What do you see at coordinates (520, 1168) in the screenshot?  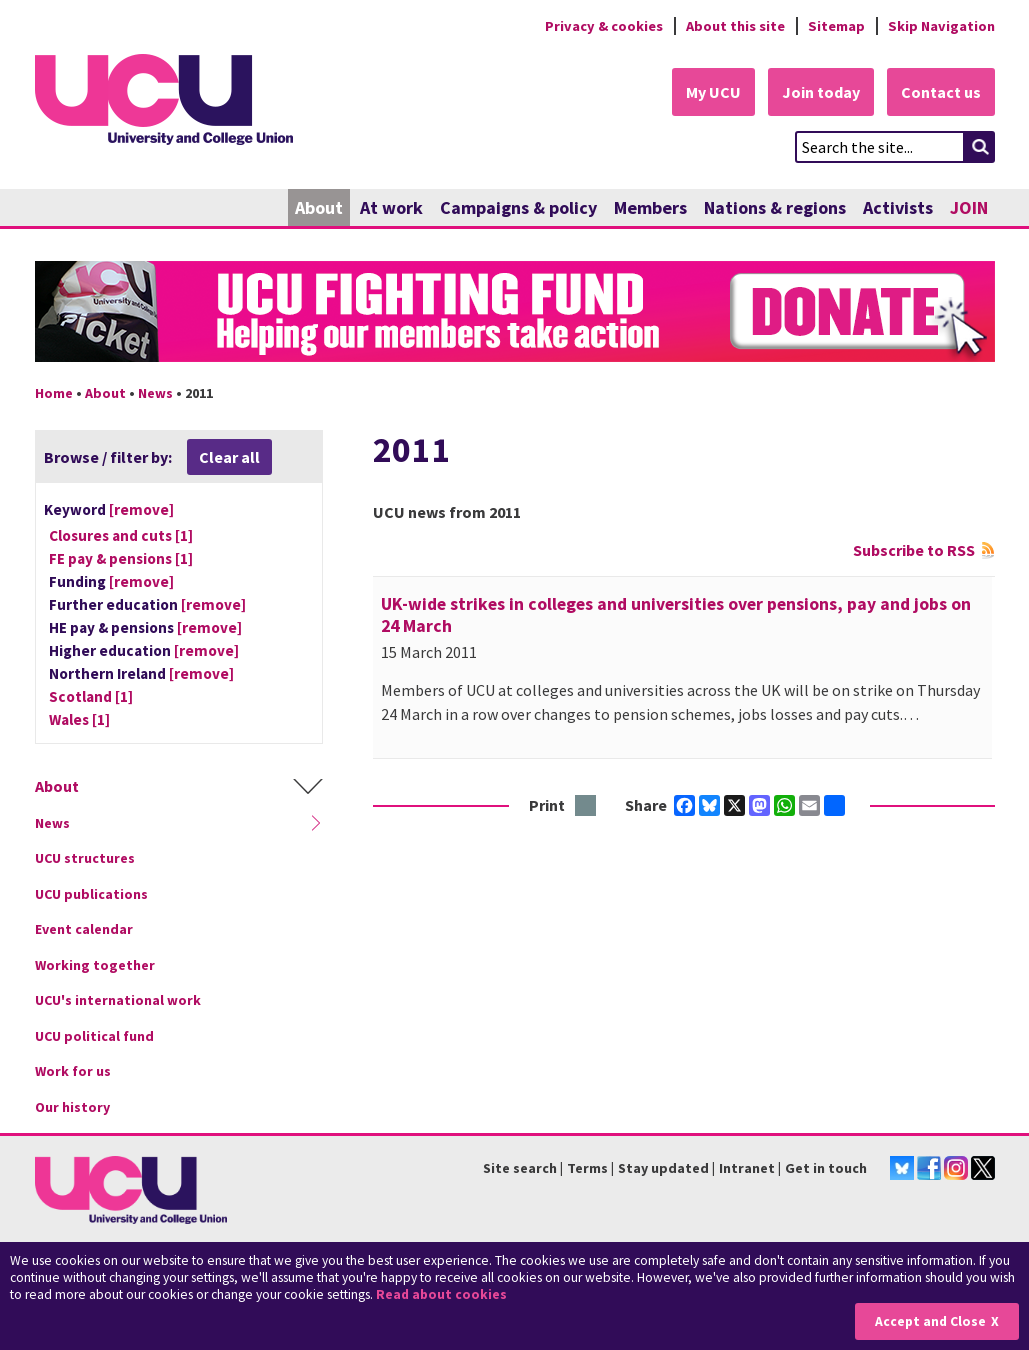 I see `Site search` at bounding box center [520, 1168].